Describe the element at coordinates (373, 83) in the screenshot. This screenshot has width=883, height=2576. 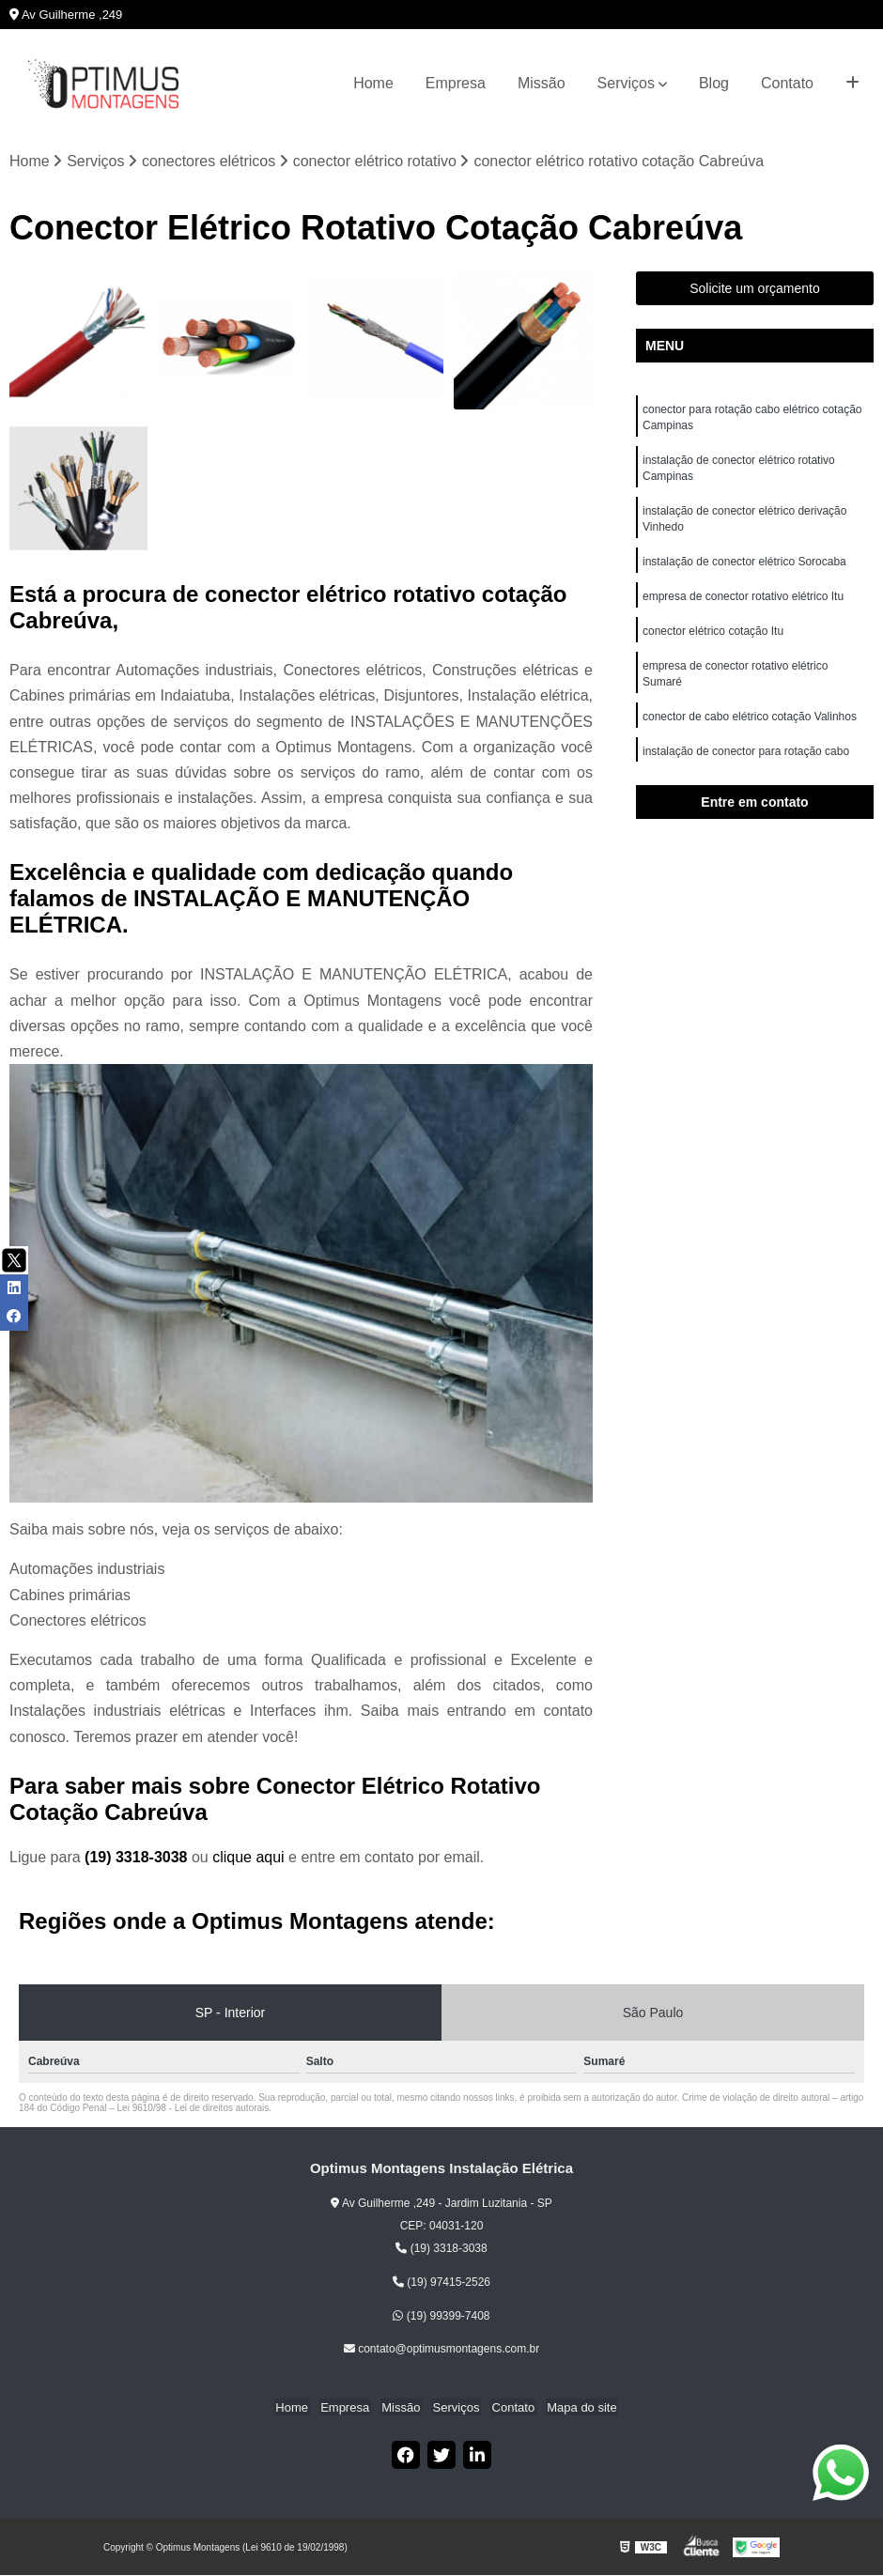
I see `Home` at that location.